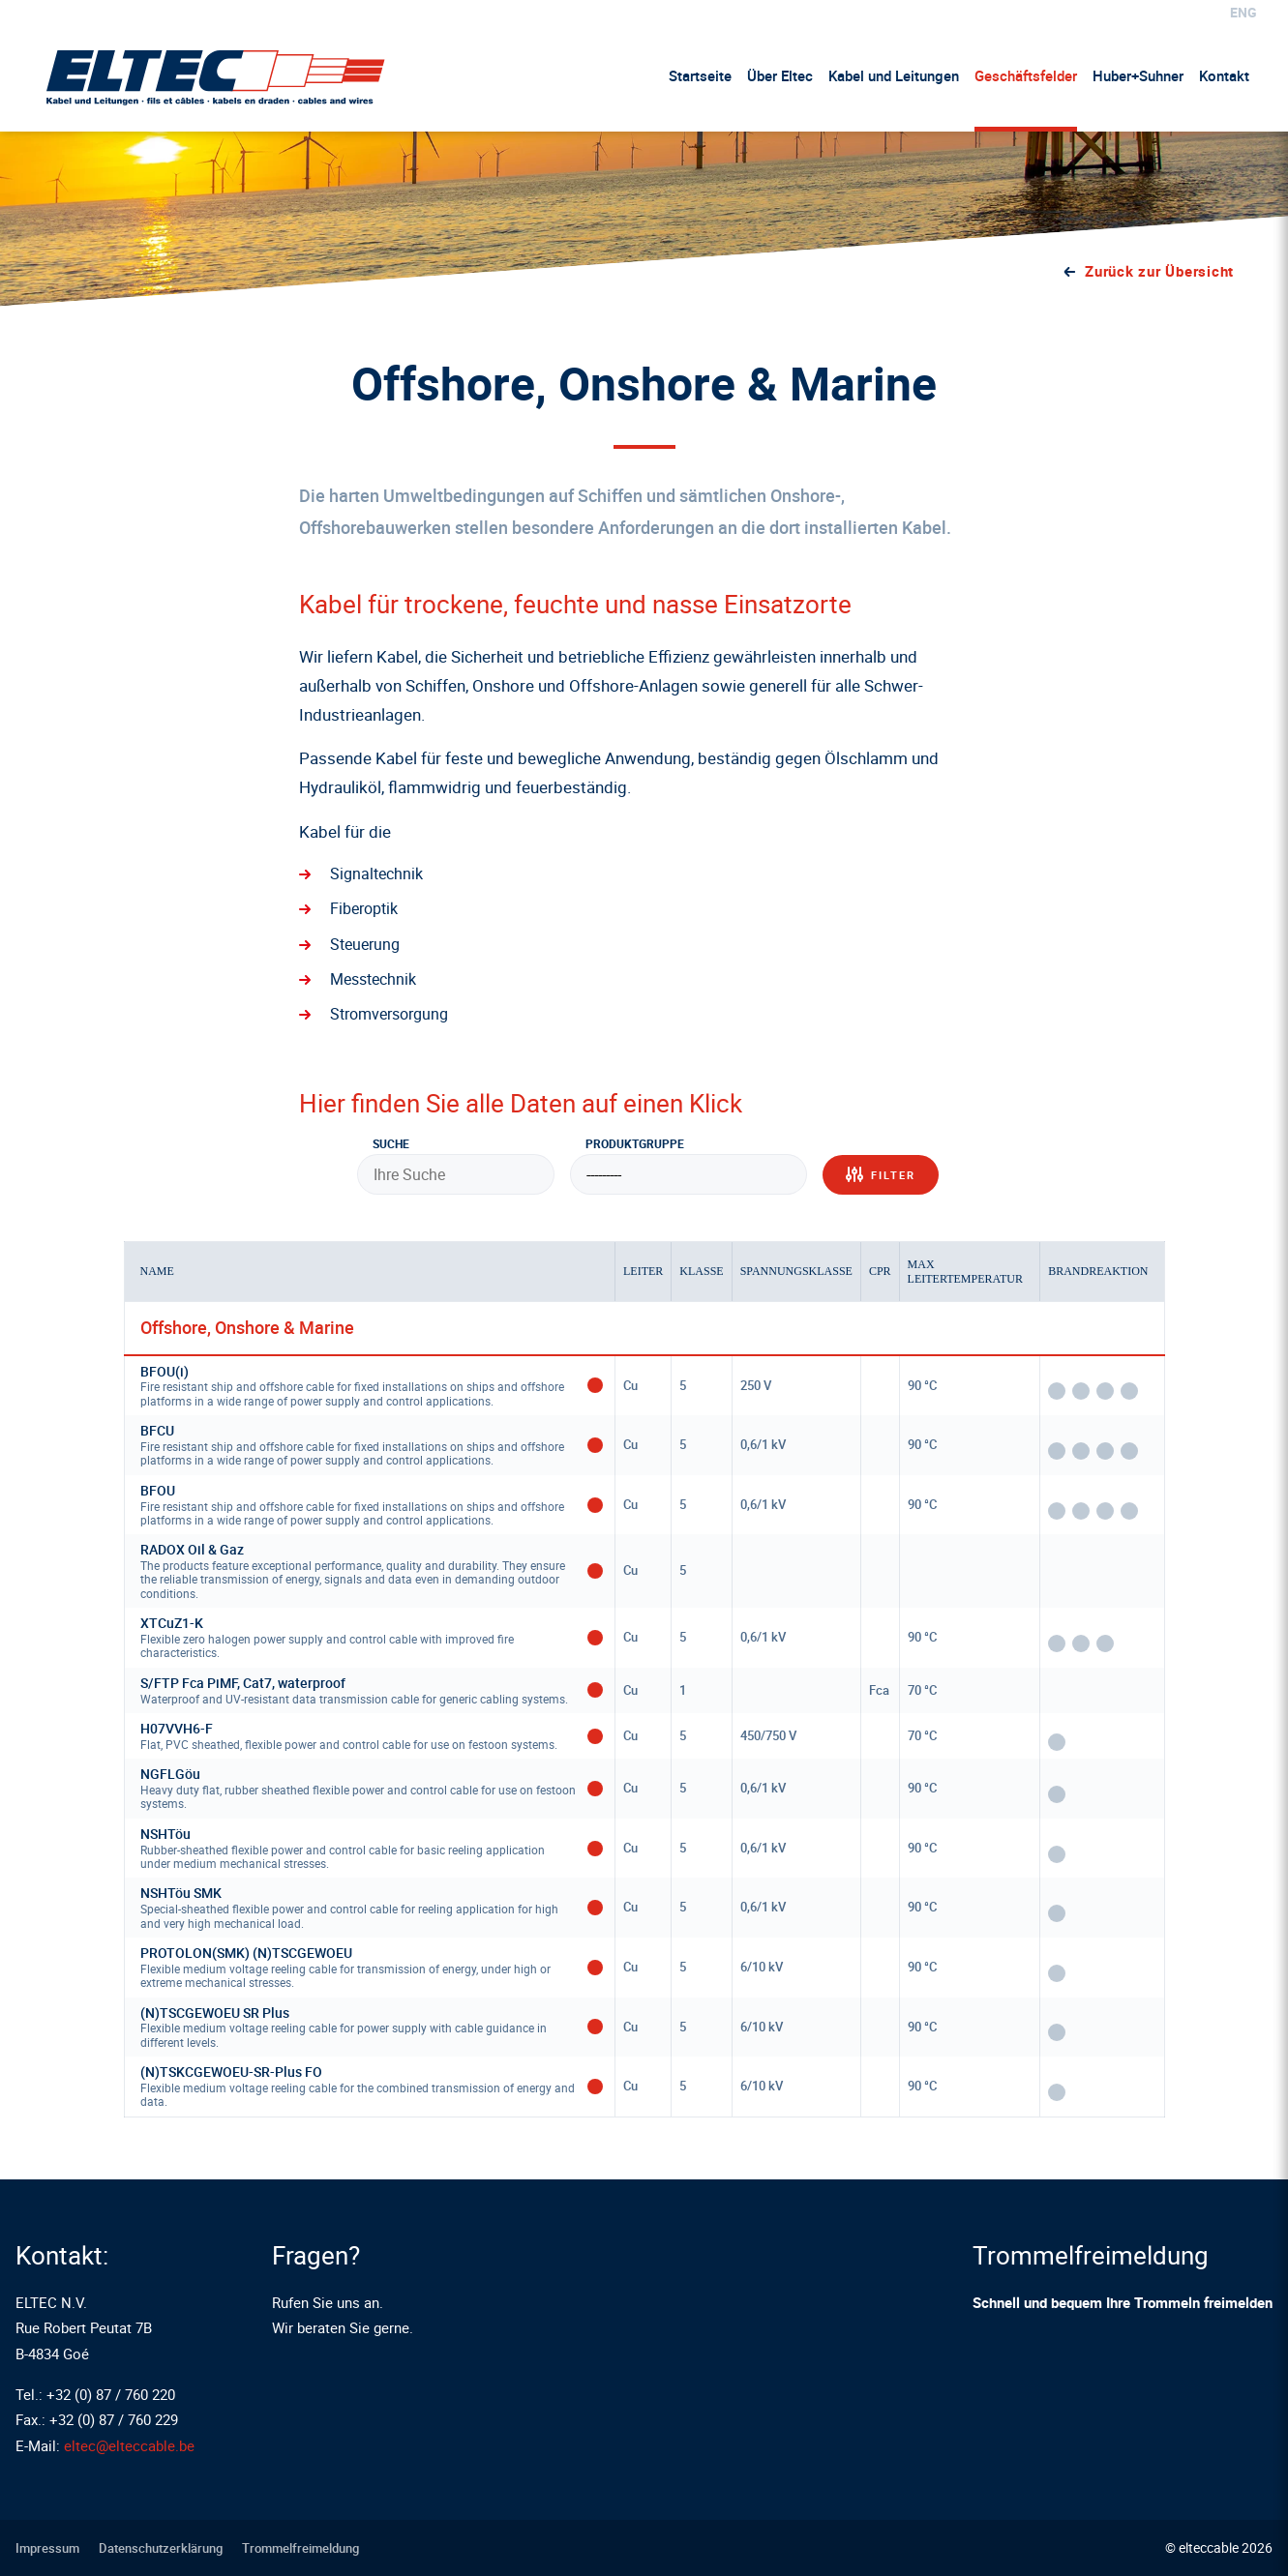 This screenshot has width=1288, height=2576. What do you see at coordinates (1243, 12) in the screenshot?
I see `eng` at bounding box center [1243, 12].